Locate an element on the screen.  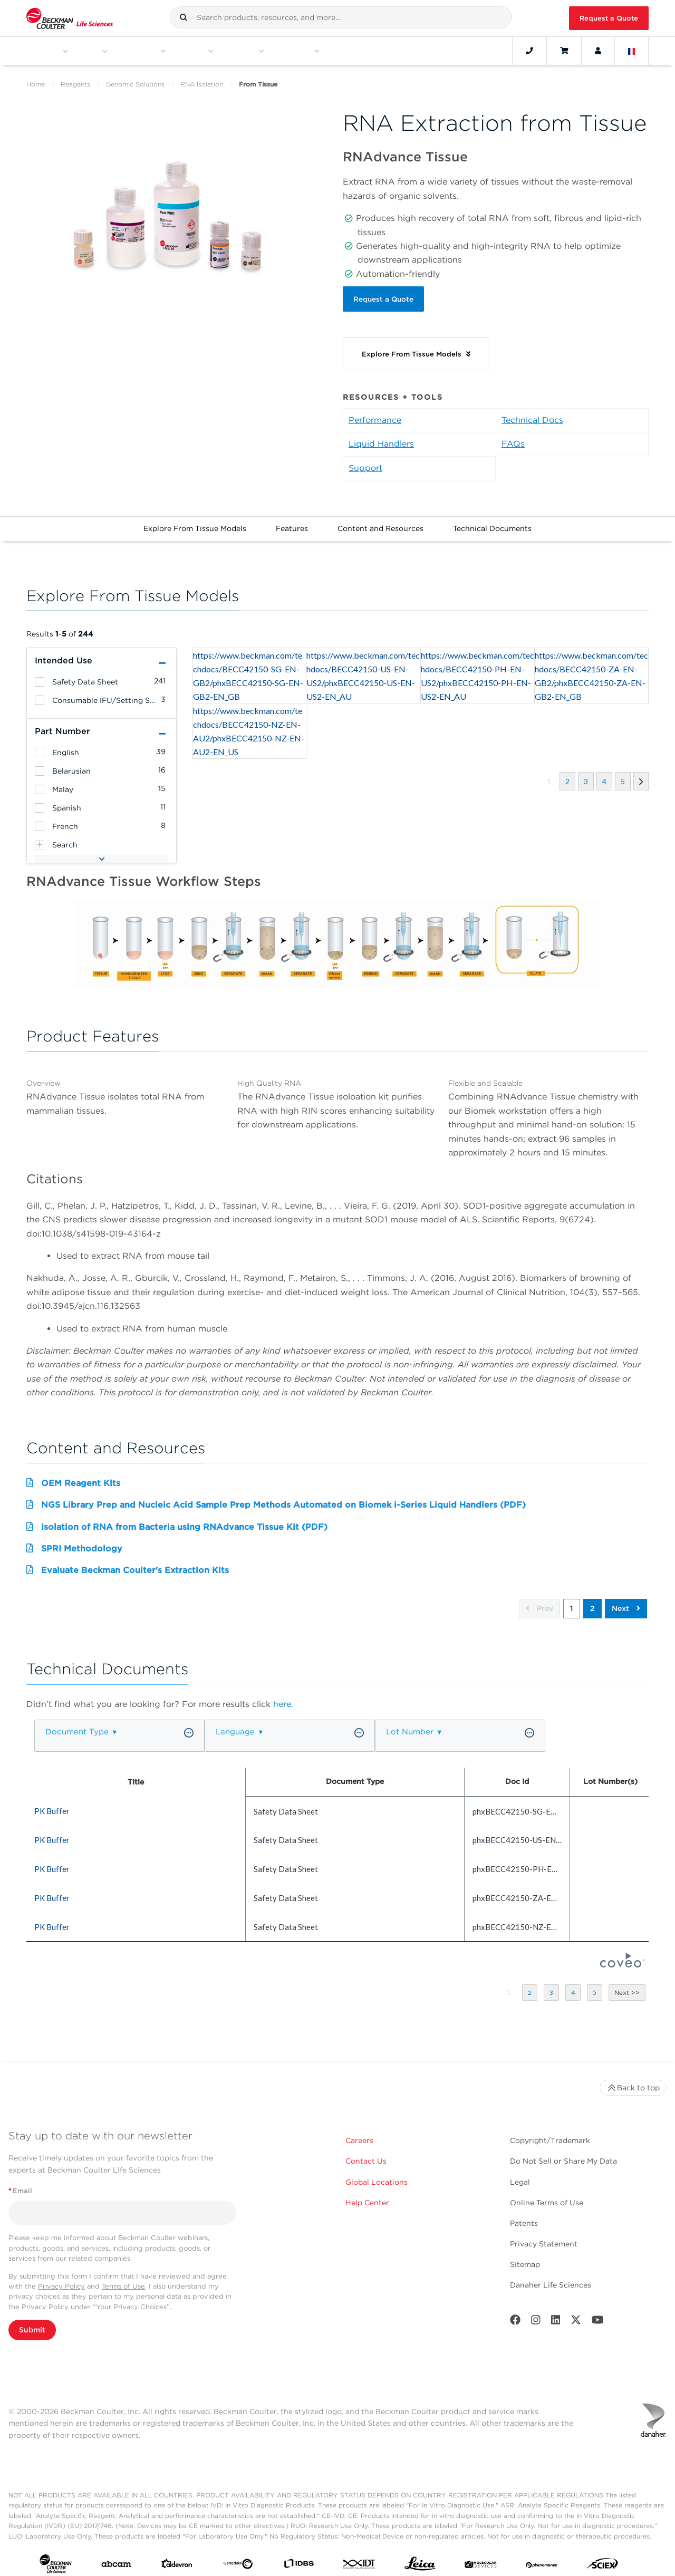
Performance is located at coordinates (375, 413).